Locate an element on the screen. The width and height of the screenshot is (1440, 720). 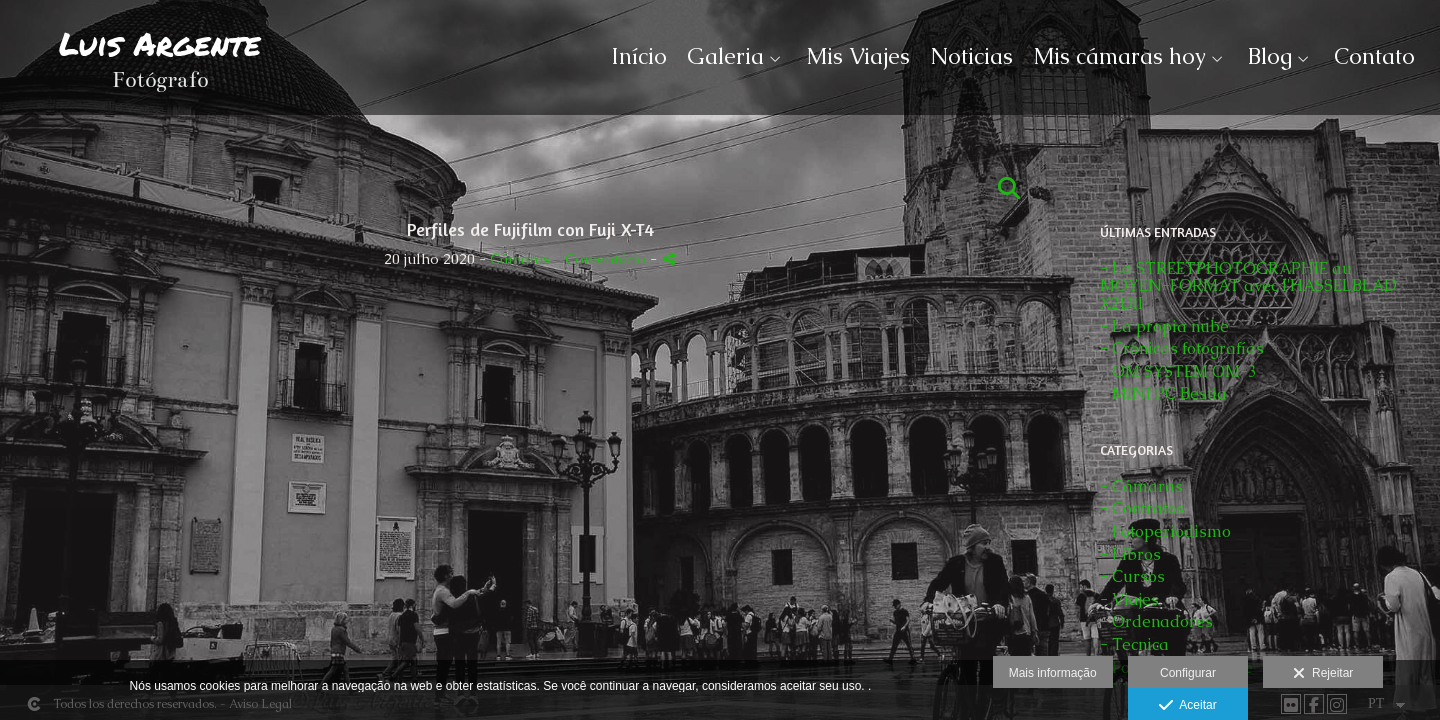
[Luis Argente] is located at coordinates (160, 67).